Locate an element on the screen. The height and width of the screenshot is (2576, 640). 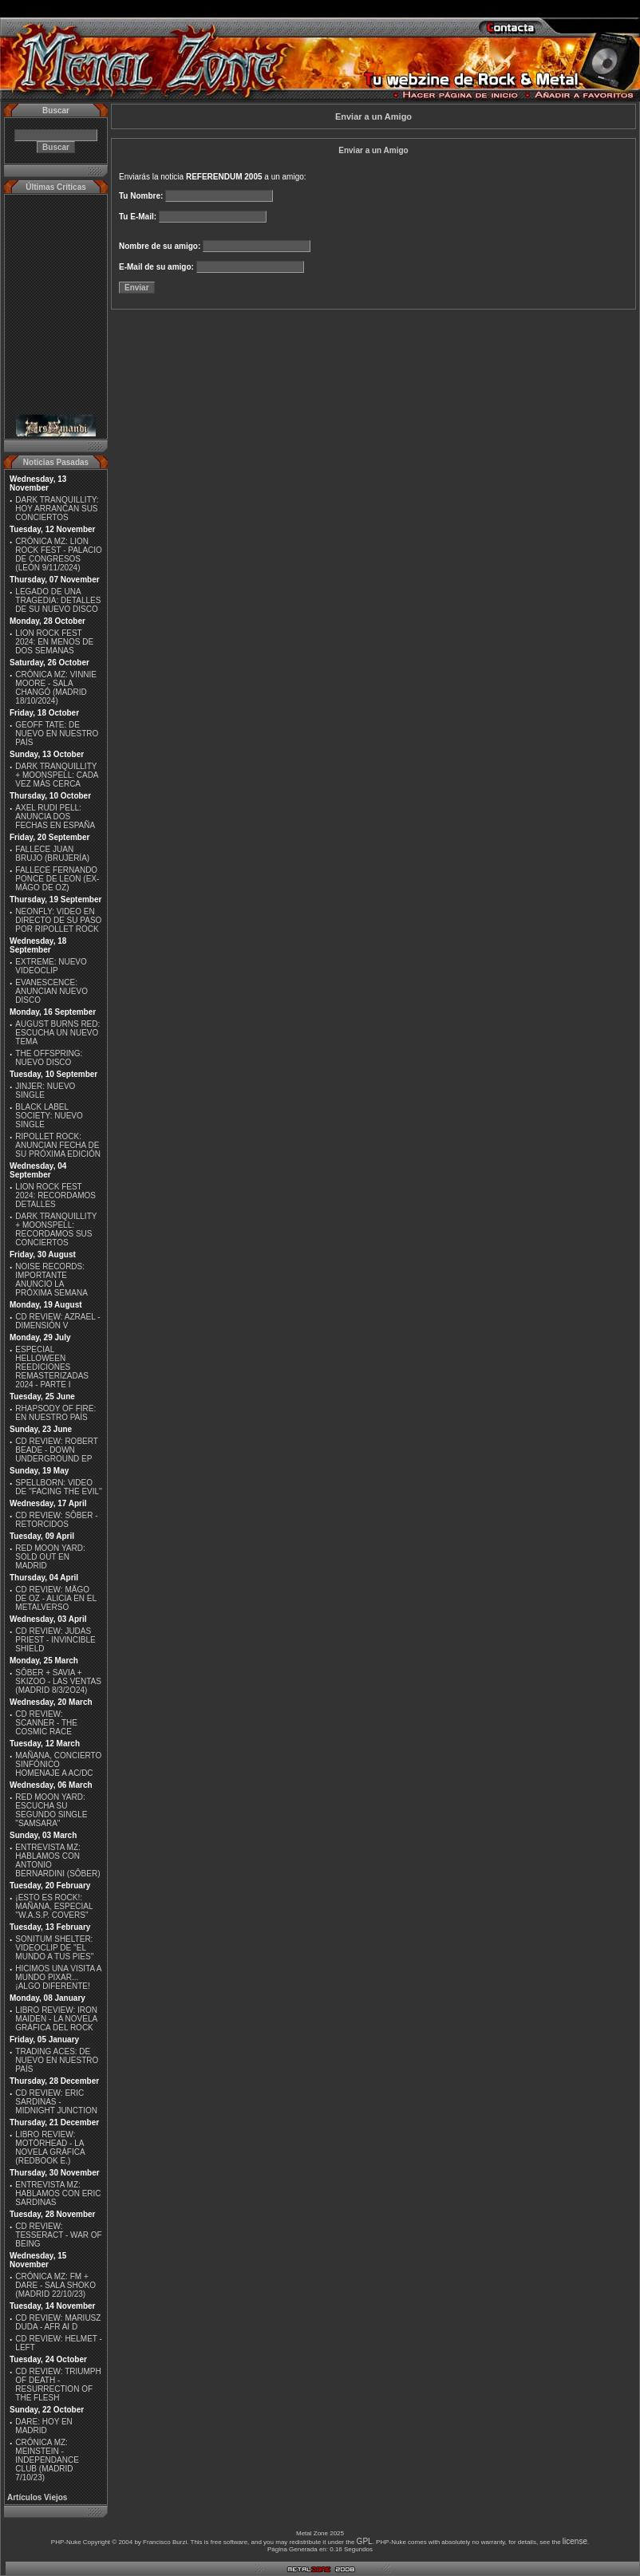
ENTREVISTA MZ: HABLAMOS CON ERIC SARDINAS is located at coordinates (58, 2193).